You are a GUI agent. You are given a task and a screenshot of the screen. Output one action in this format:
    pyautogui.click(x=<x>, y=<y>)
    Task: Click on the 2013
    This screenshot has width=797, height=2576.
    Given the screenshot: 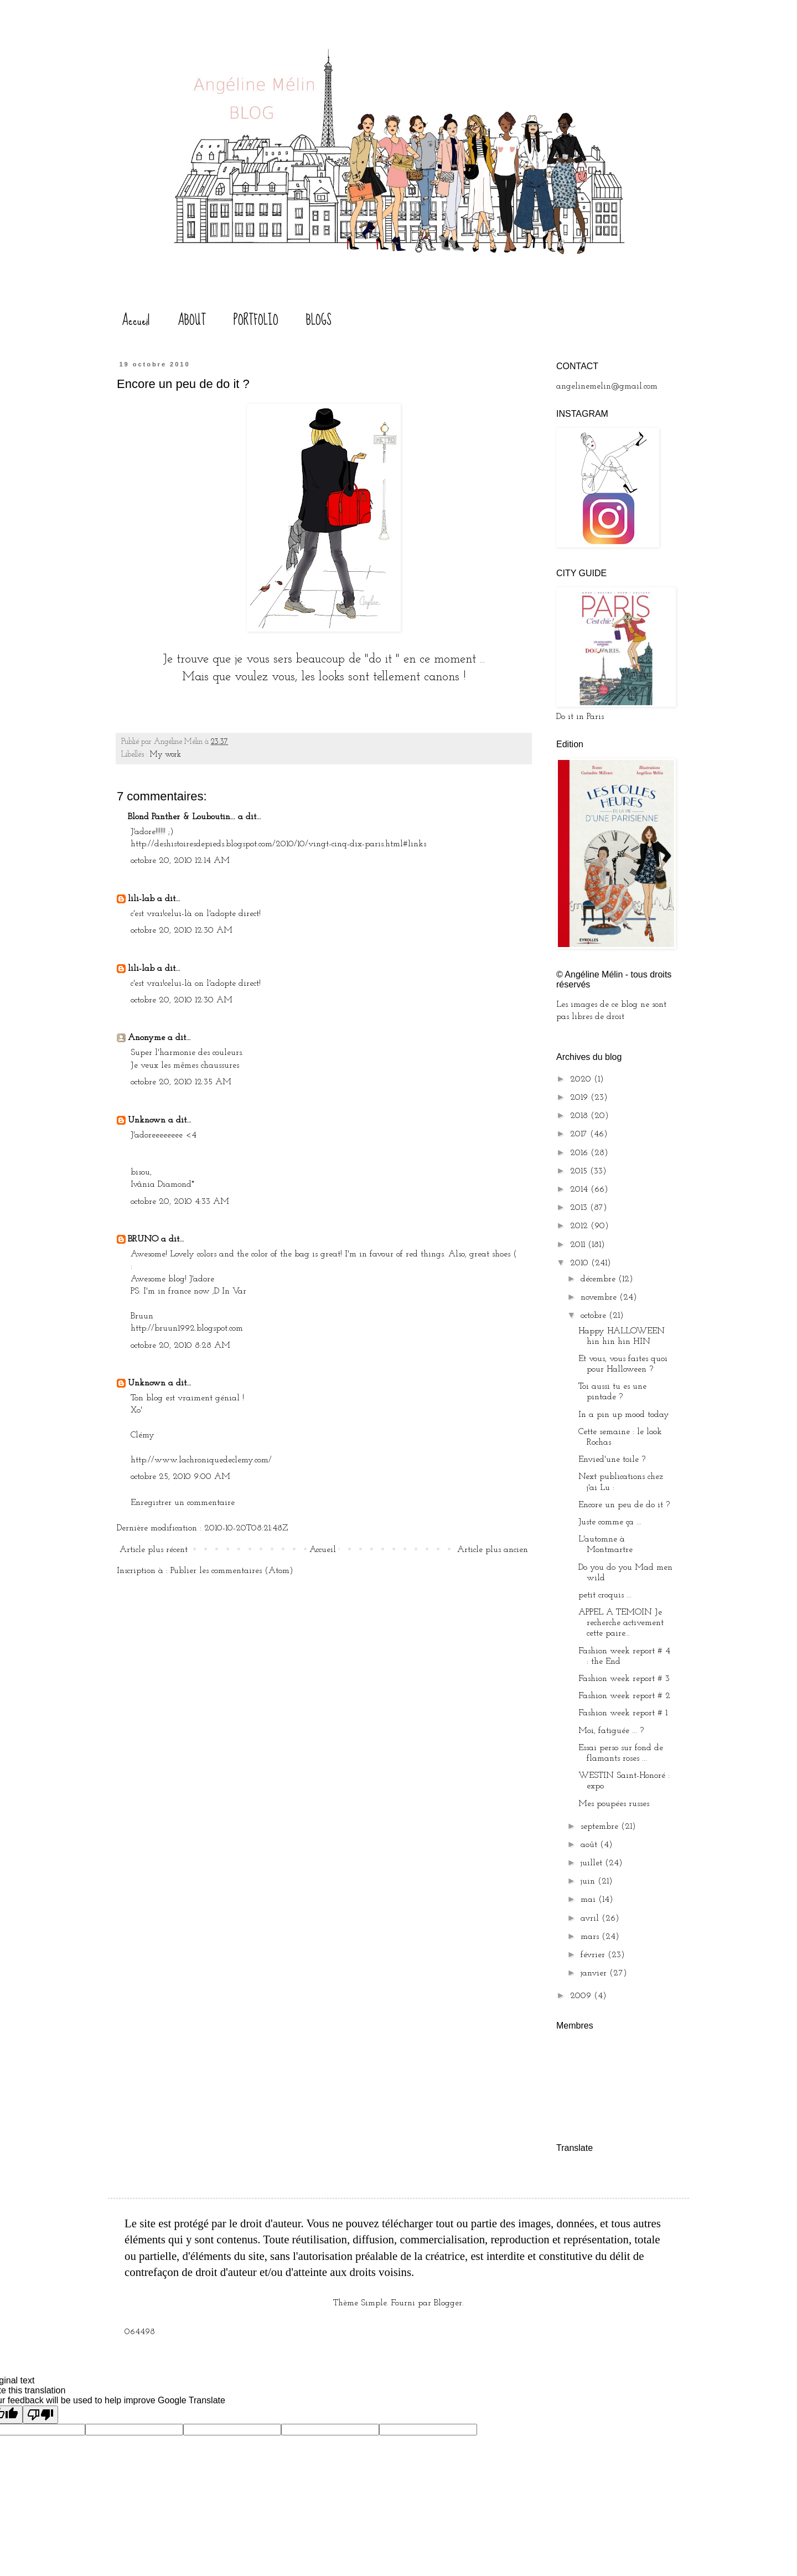 What is the action you would take?
    pyautogui.click(x=580, y=1207)
    